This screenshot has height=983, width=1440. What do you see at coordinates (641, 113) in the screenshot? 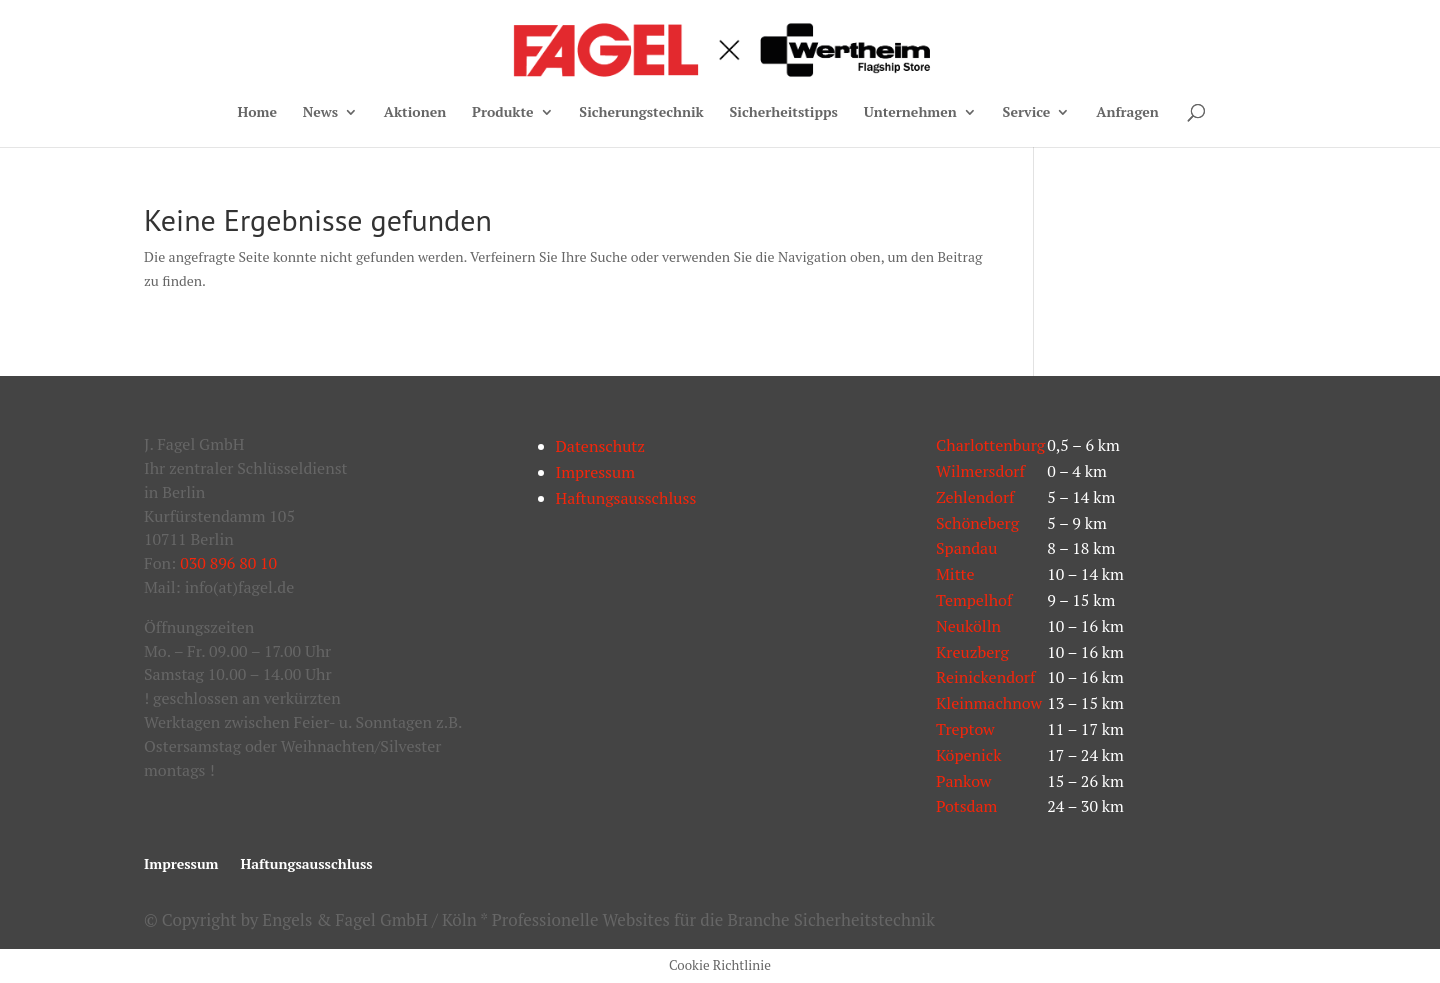
I see `Sicherungstechnik` at bounding box center [641, 113].